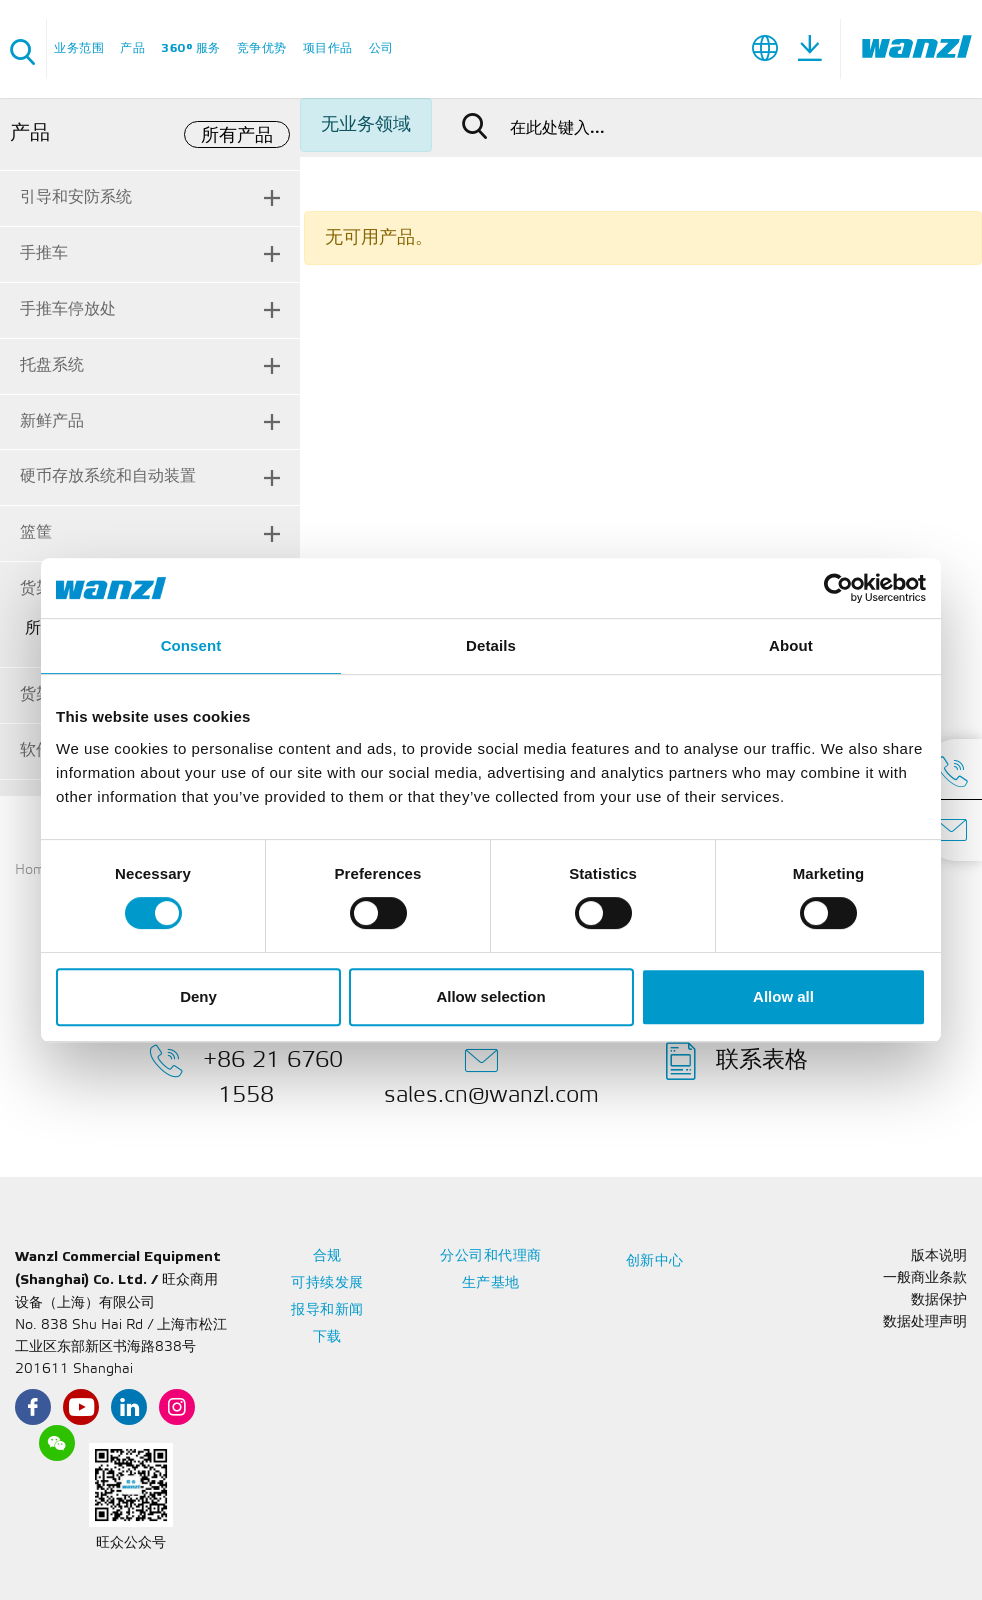 The image size is (982, 1600). What do you see at coordinates (838, 588) in the screenshot?
I see `[Cookiebot by Usercentrics - opens in a new window]` at bounding box center [838, 588].